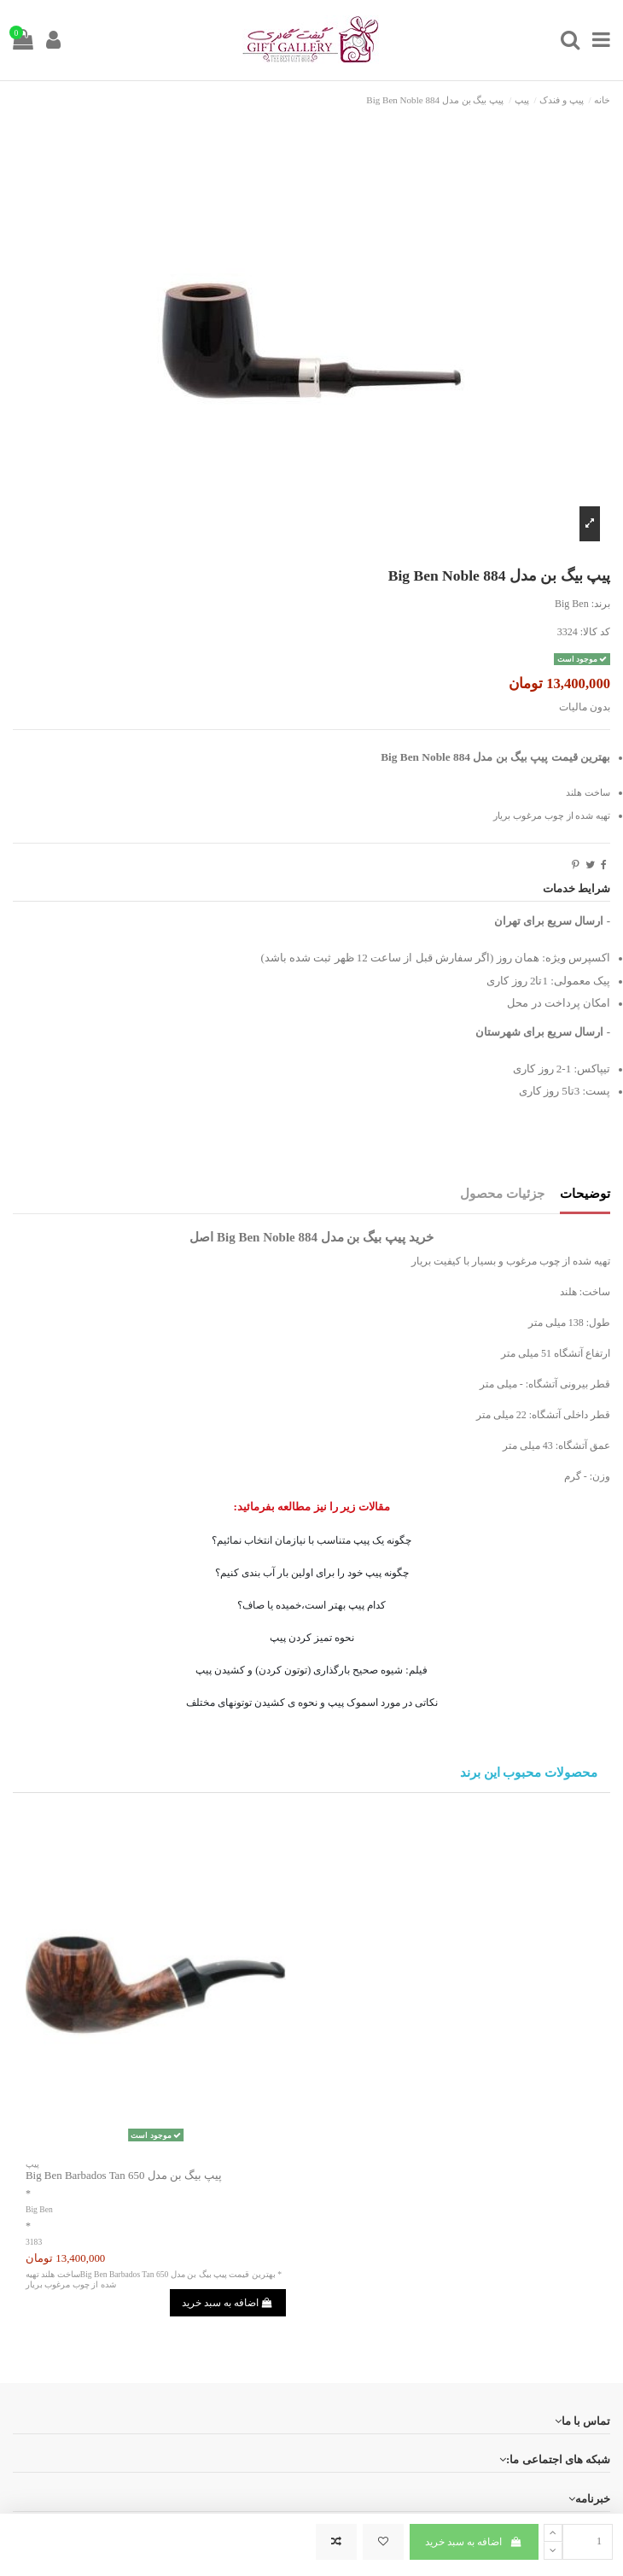 Image resolution: width=623 pixels, height=2576 pixels. Describe the element at coordinates (311, 1540) in the screenshot. I see `چگونه یک پیپ متناسب با نیازمان انتخاب نمائیم؟` at that location.